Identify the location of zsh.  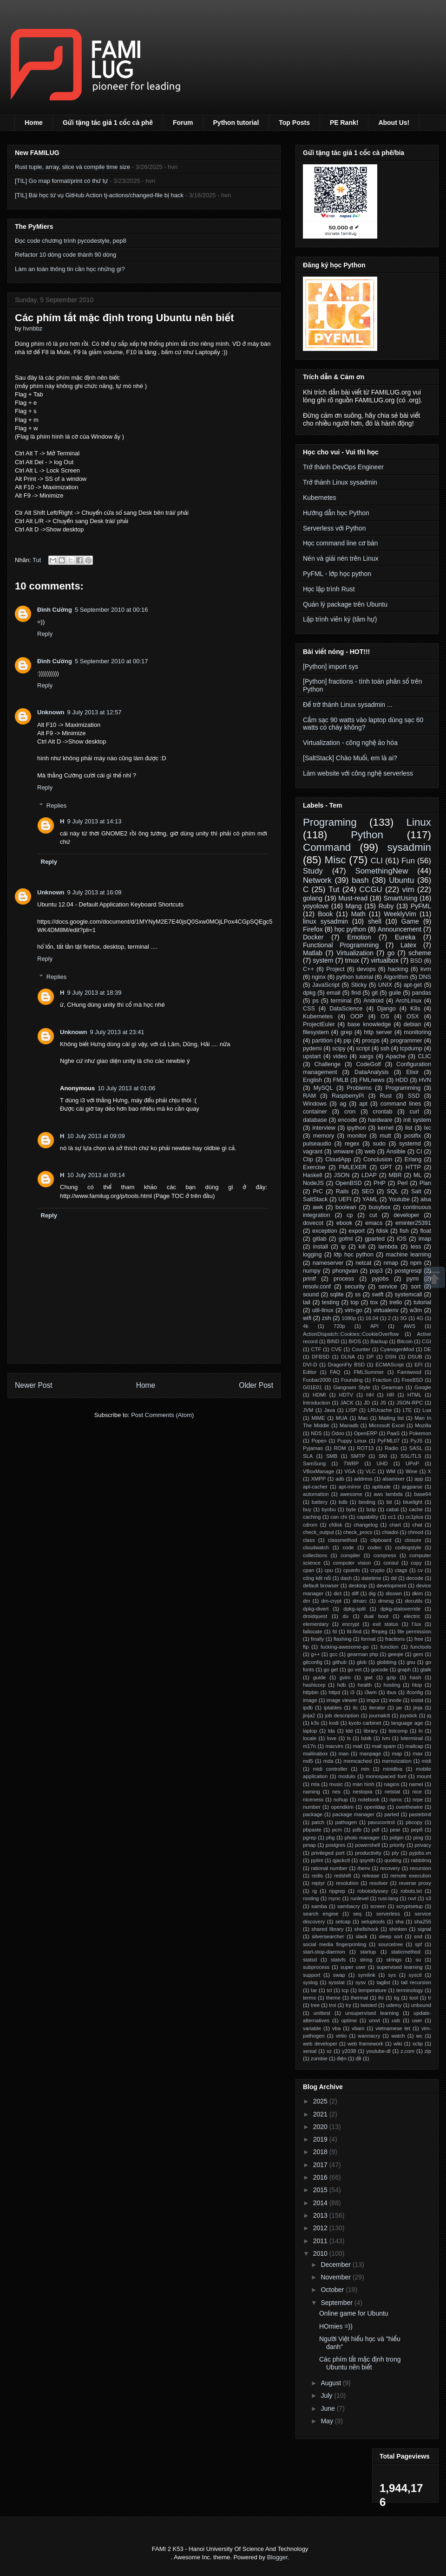
(326, 1318).